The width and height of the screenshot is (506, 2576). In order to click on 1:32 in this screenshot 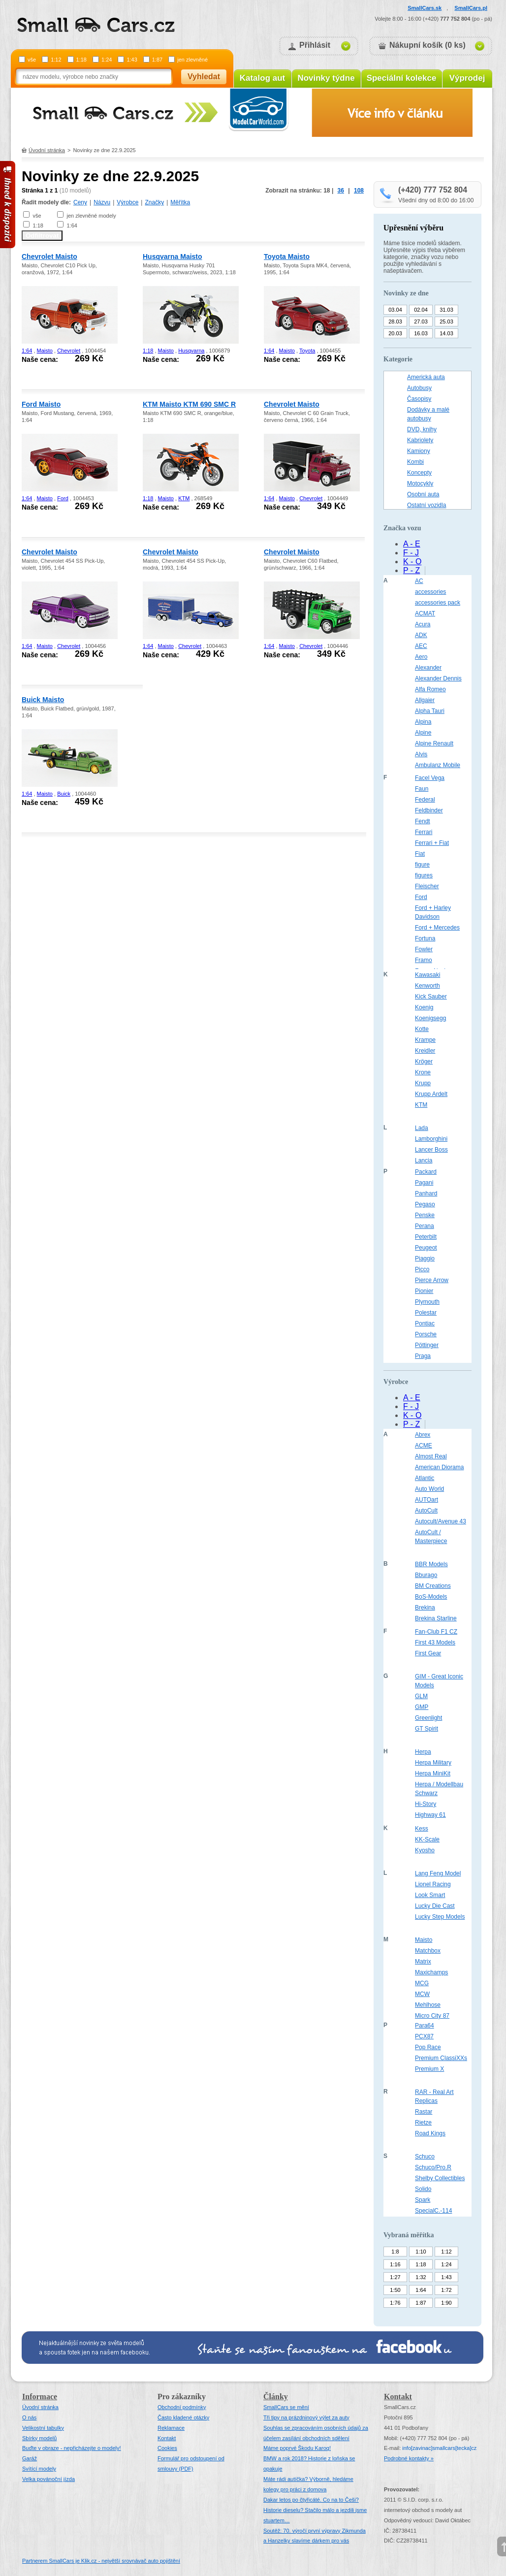, I will do `click(420, 2277)`.